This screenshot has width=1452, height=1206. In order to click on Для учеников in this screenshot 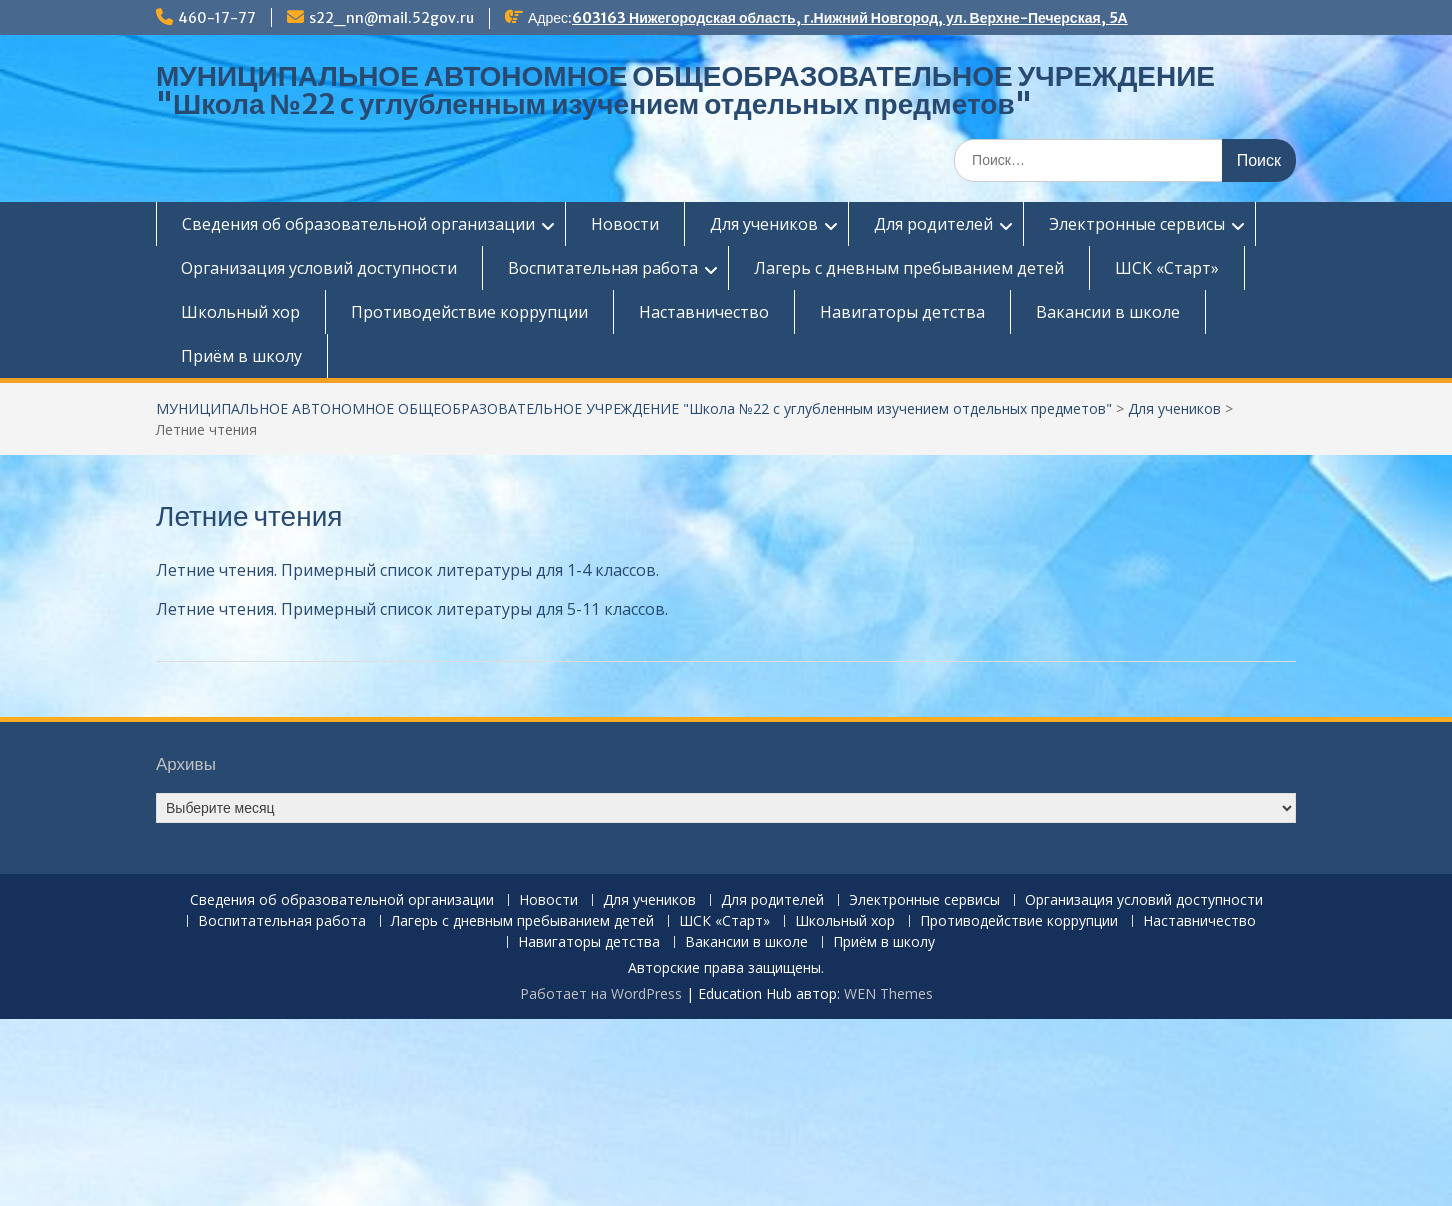, I will do `click(764, 224)`.